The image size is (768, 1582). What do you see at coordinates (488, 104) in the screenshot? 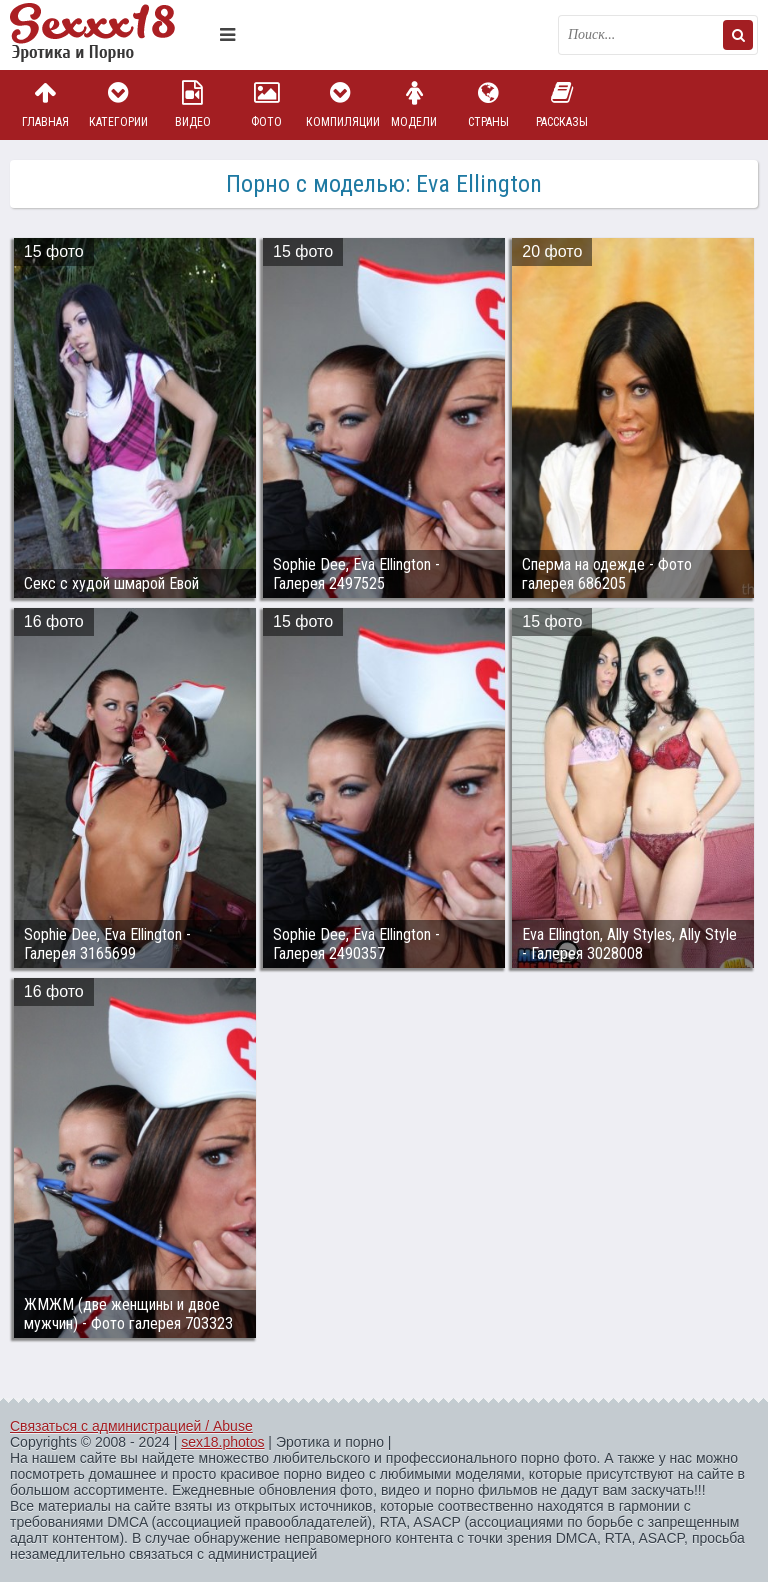
I see `Страны` at bounding box center [488, 104].